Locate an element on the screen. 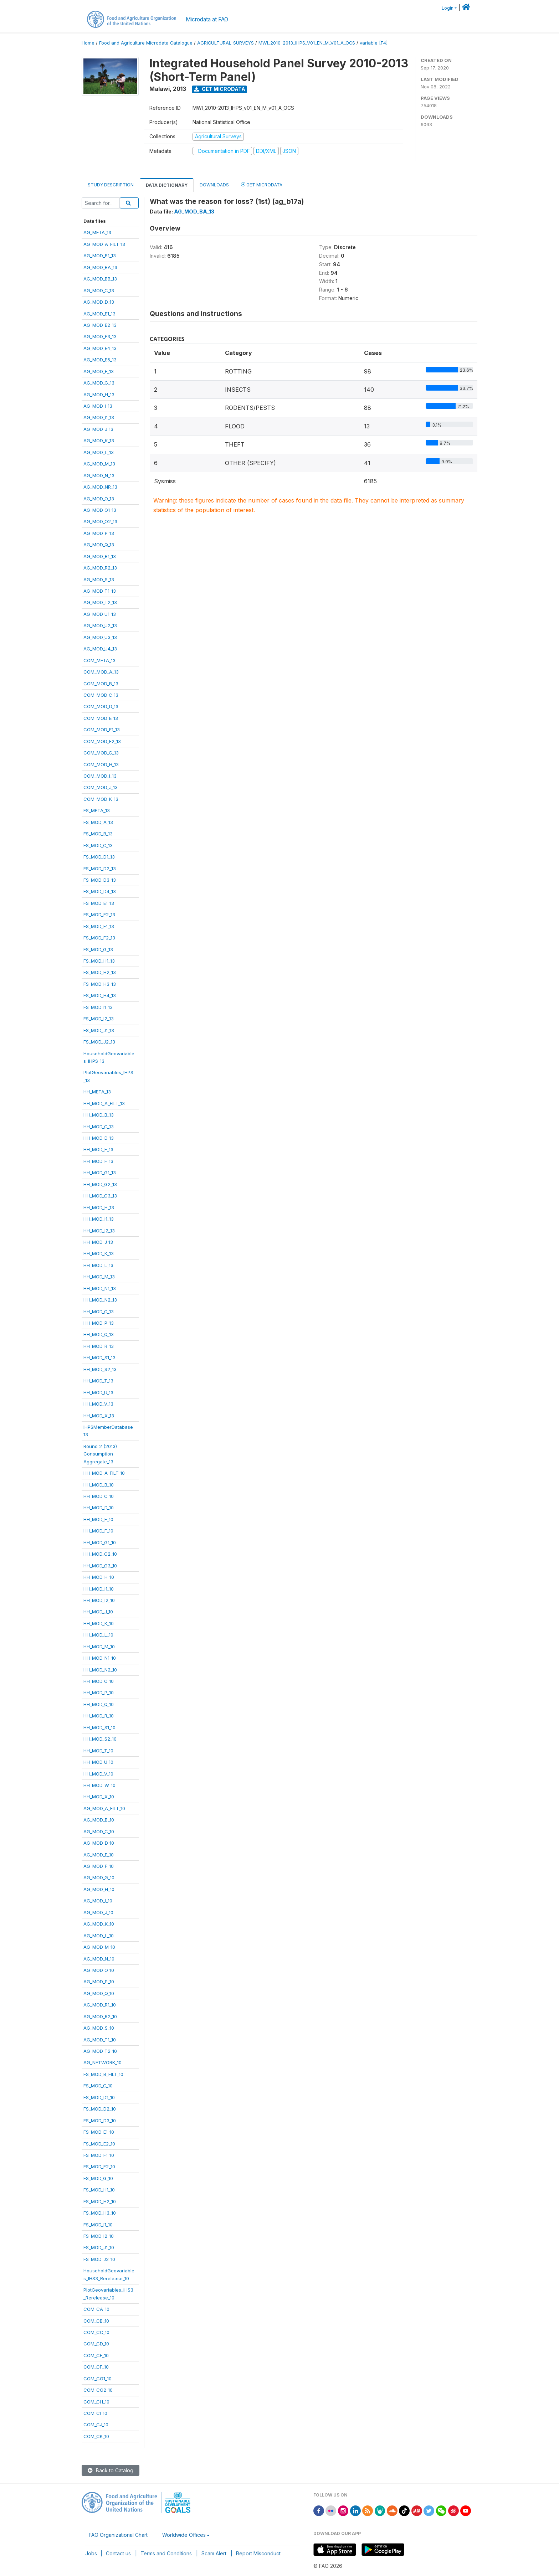  AG_MOD_R1_13 is located at coordinates (99, 556).